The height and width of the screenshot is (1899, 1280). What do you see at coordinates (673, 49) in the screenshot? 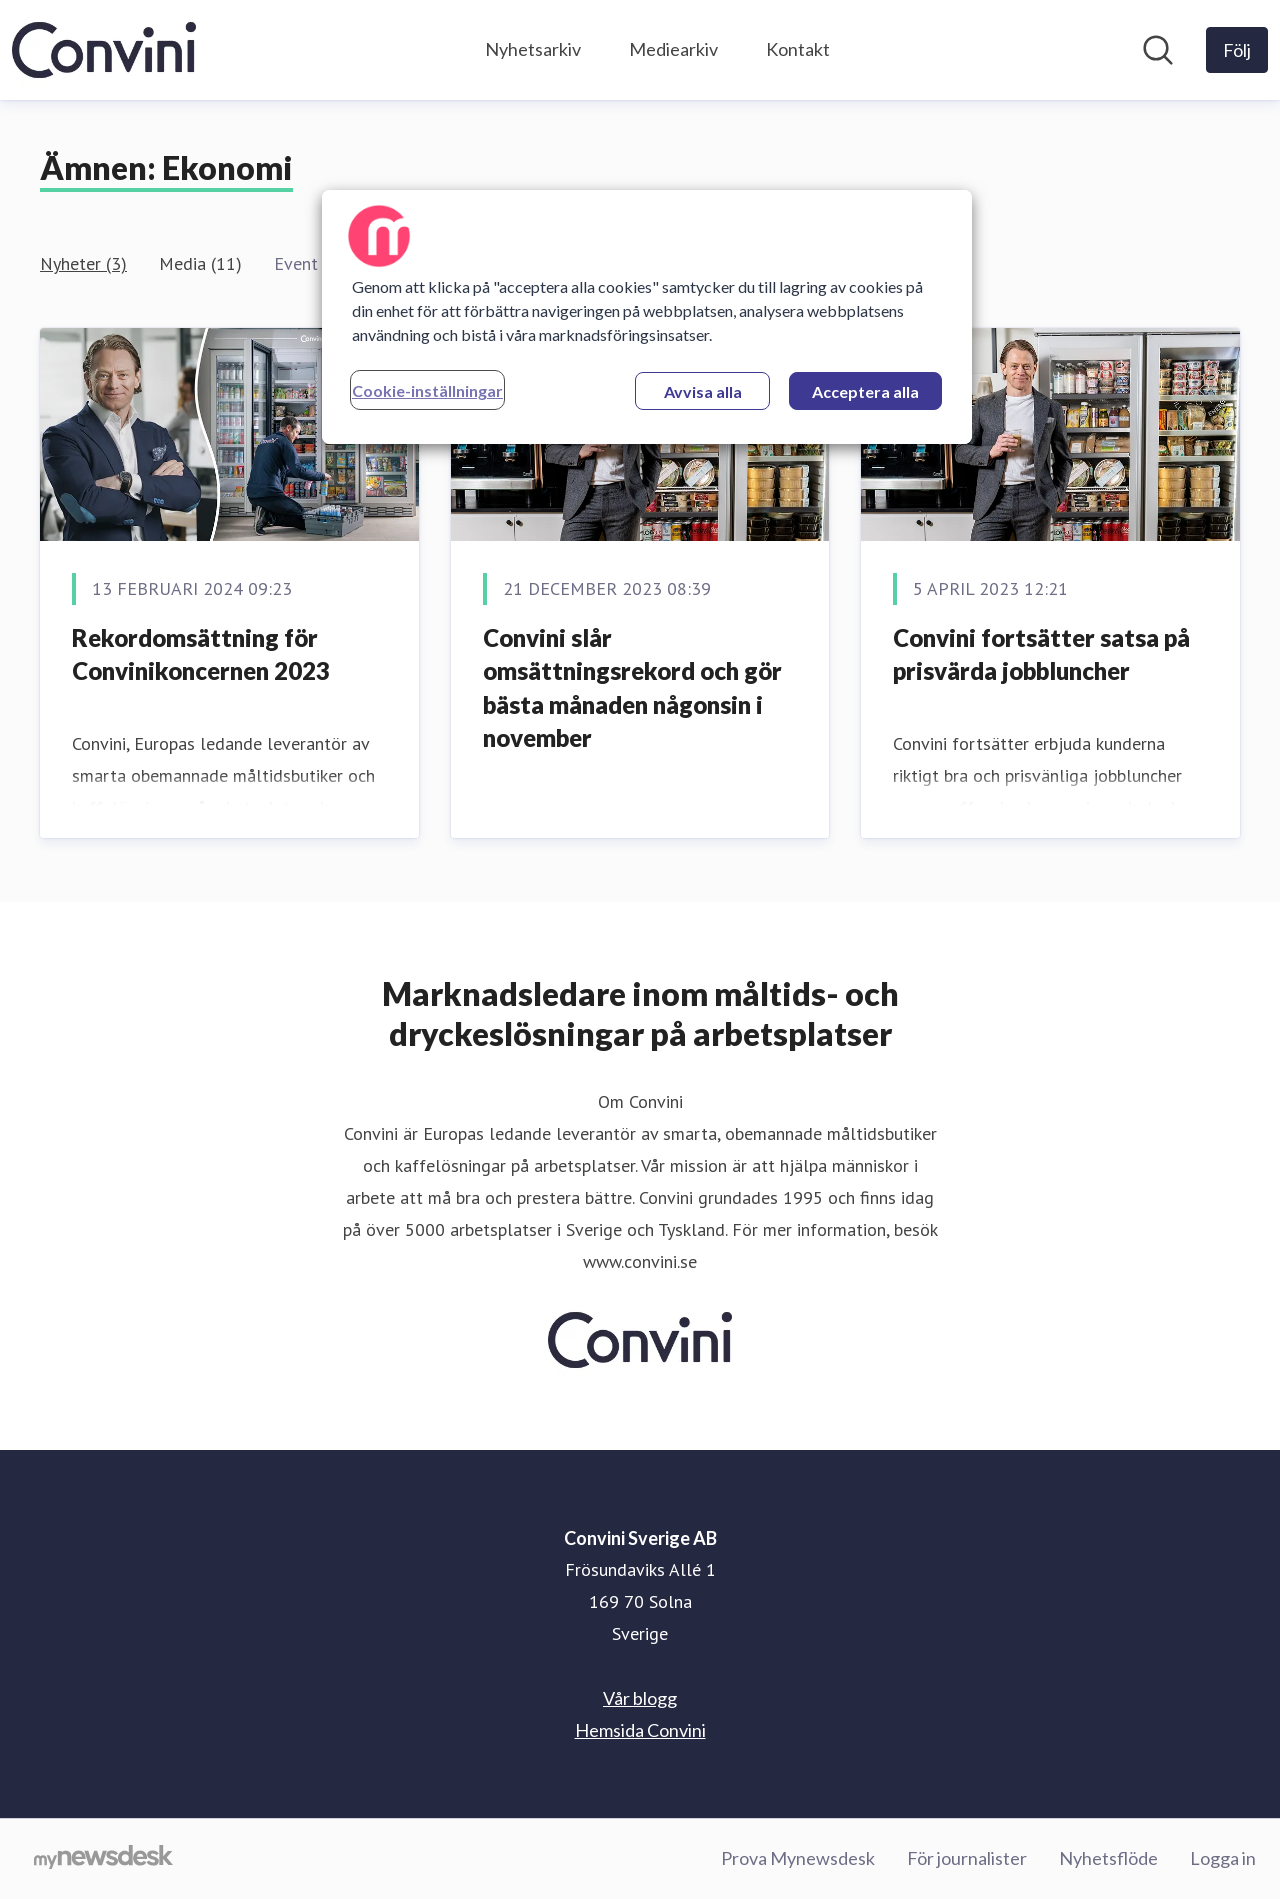
I see `Mediearkiv` at bounding box center [673, 49].